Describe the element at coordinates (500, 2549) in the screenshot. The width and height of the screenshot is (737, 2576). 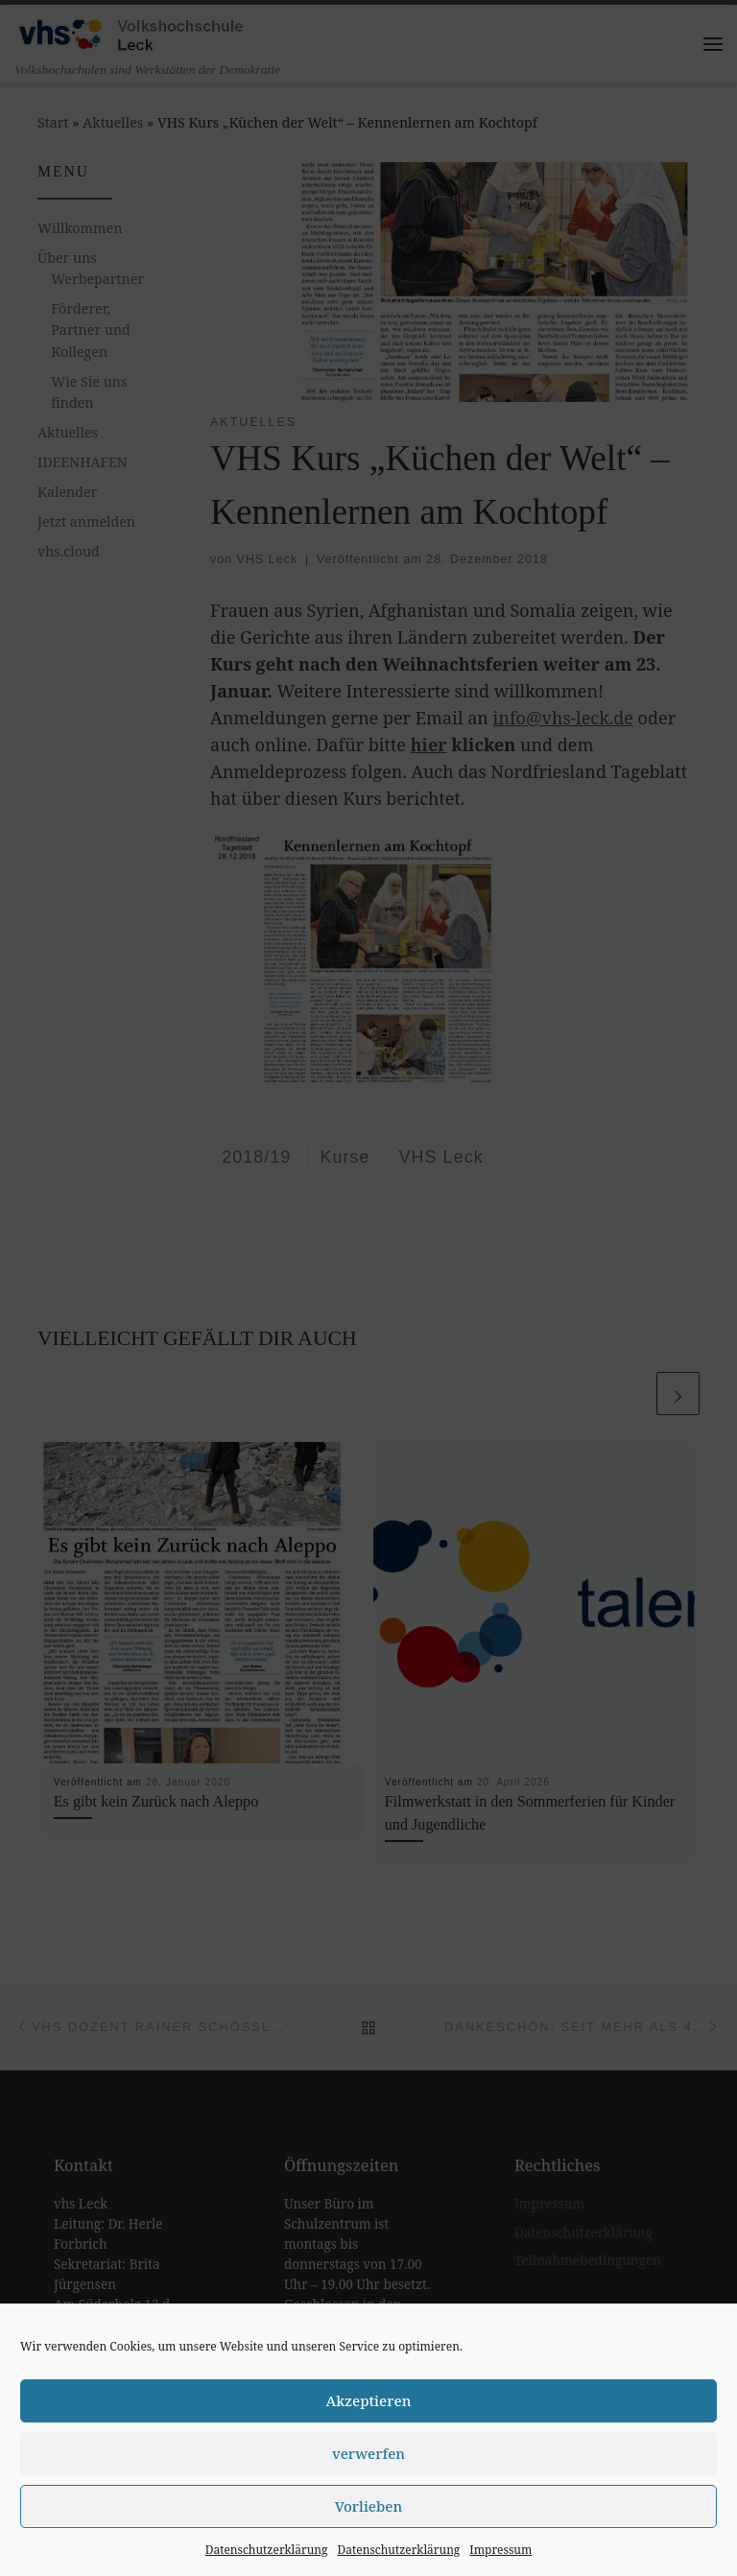
I see `Impressum` at that location.